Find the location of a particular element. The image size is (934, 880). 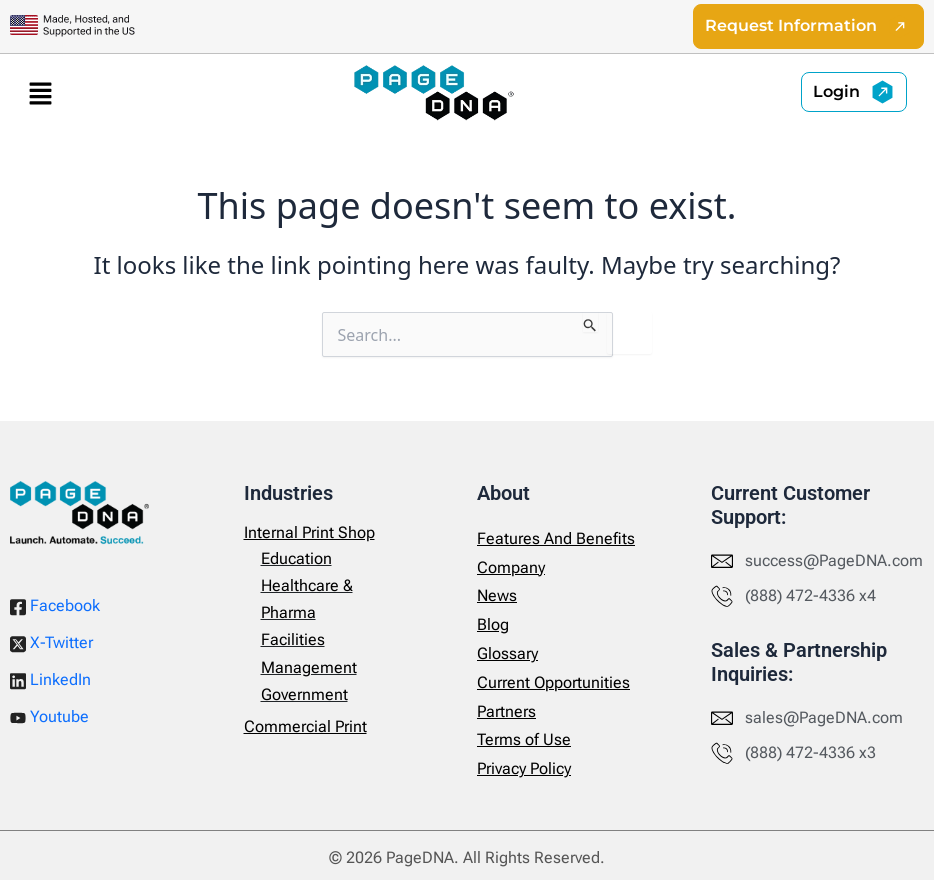

[button] is located at coordinates (40, 93).